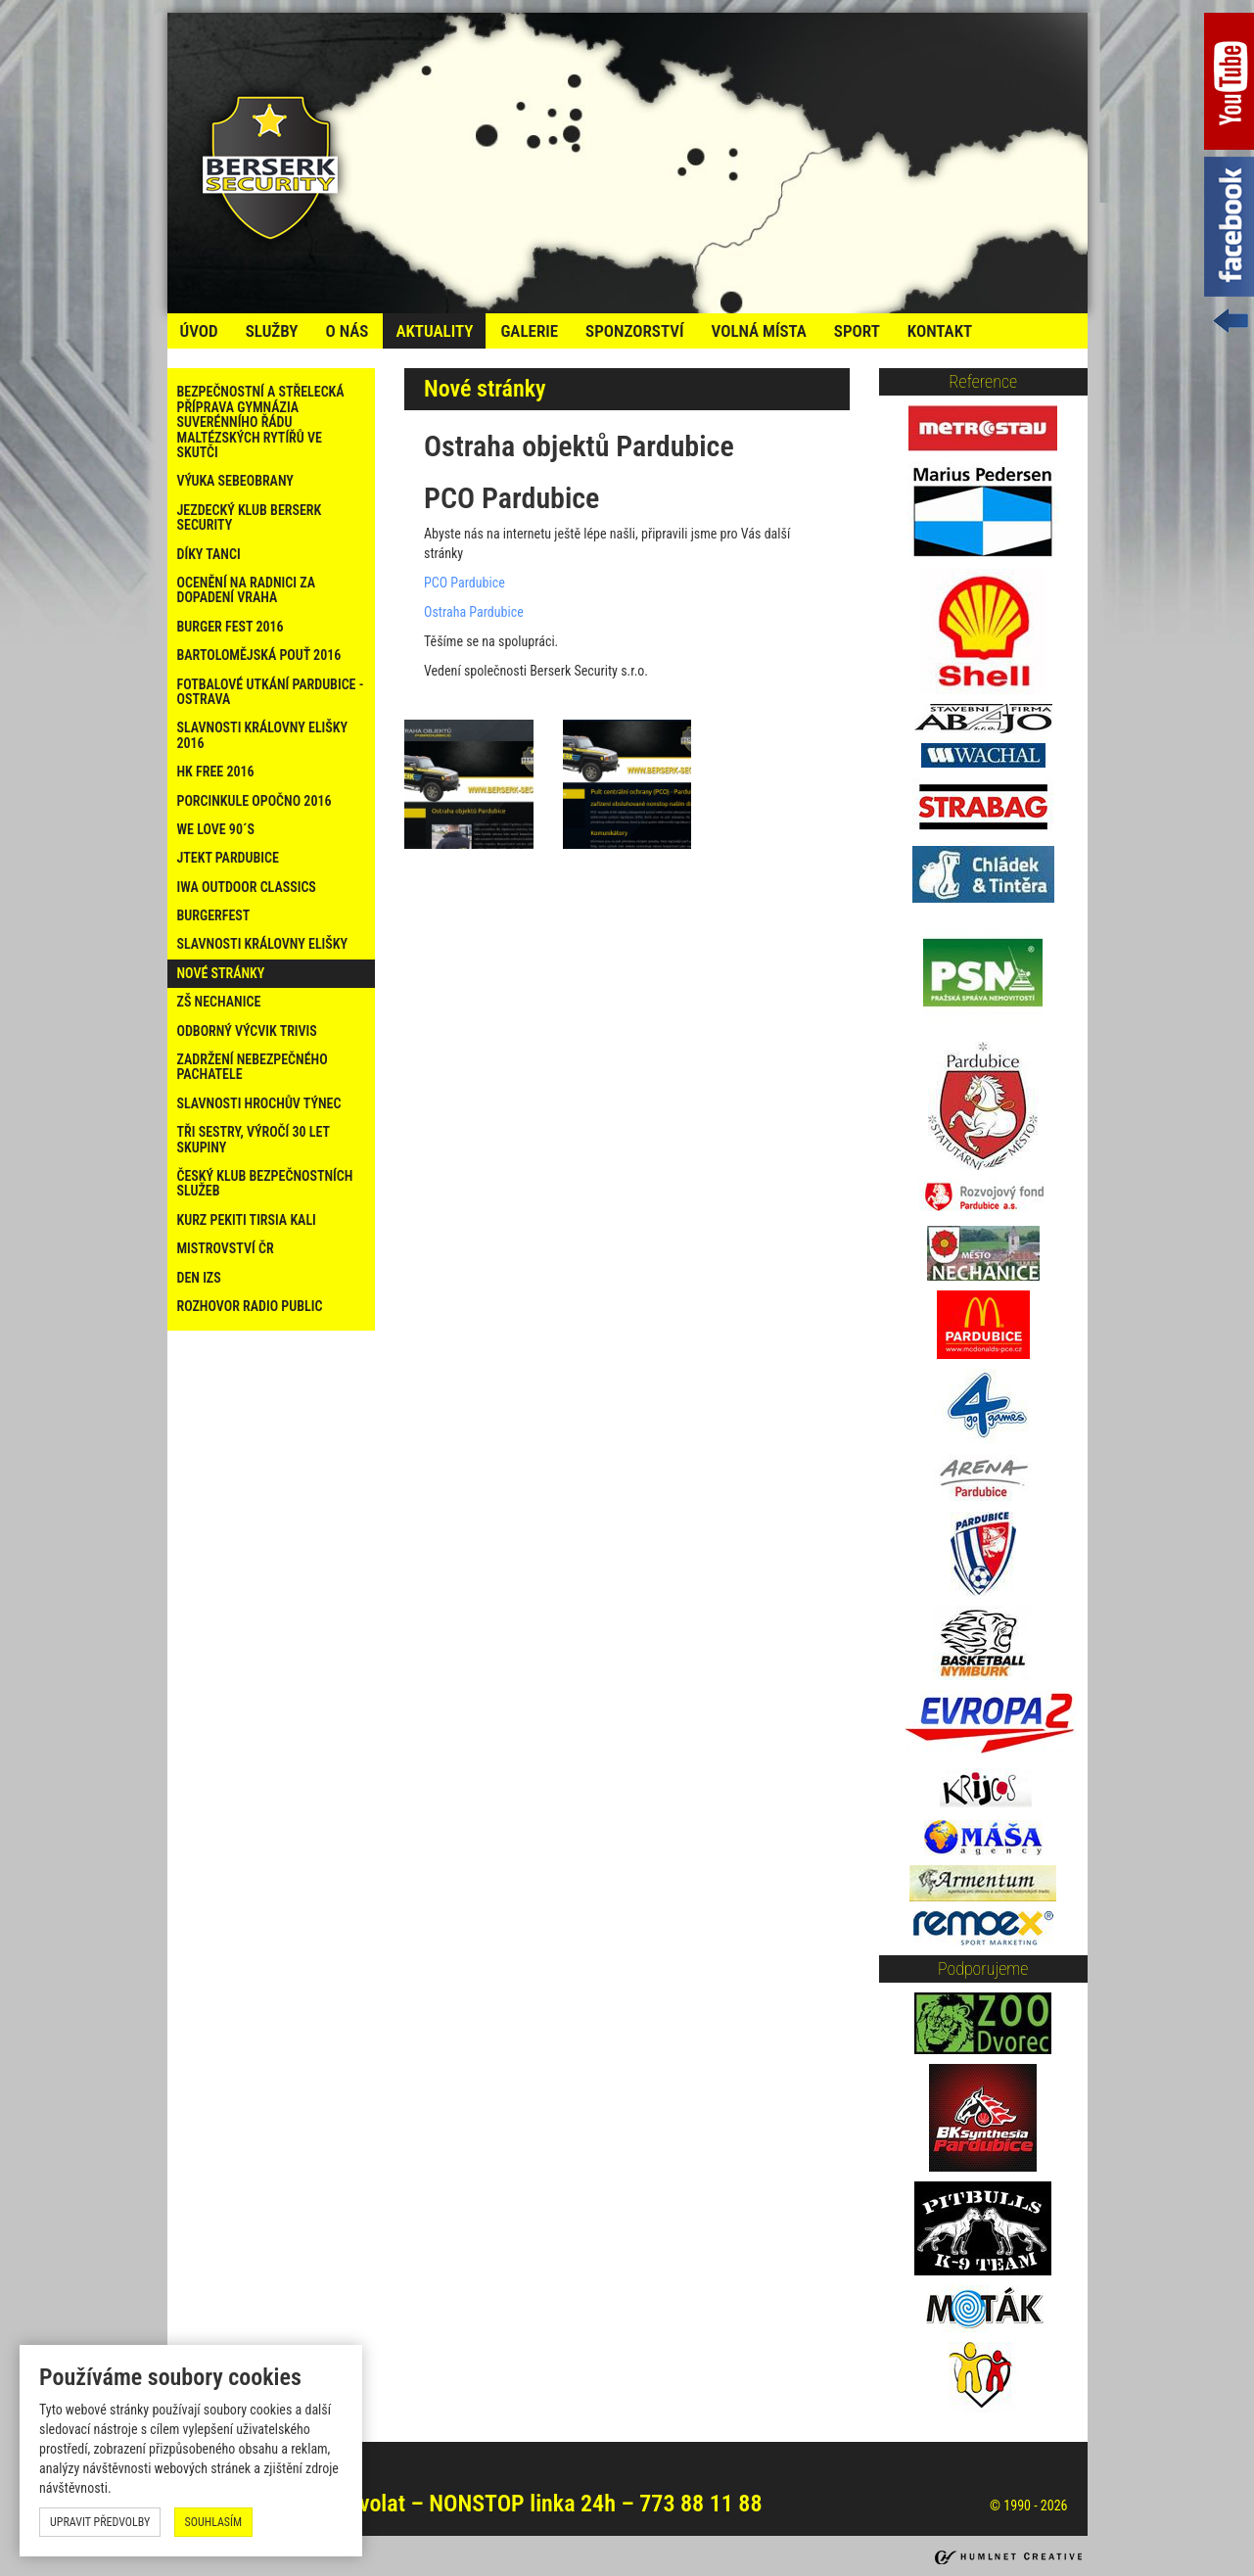 Image resolution: width=1254 pixels, height=2576 pixels. I want to click on Burger Fest 2016, so click(230, 626).